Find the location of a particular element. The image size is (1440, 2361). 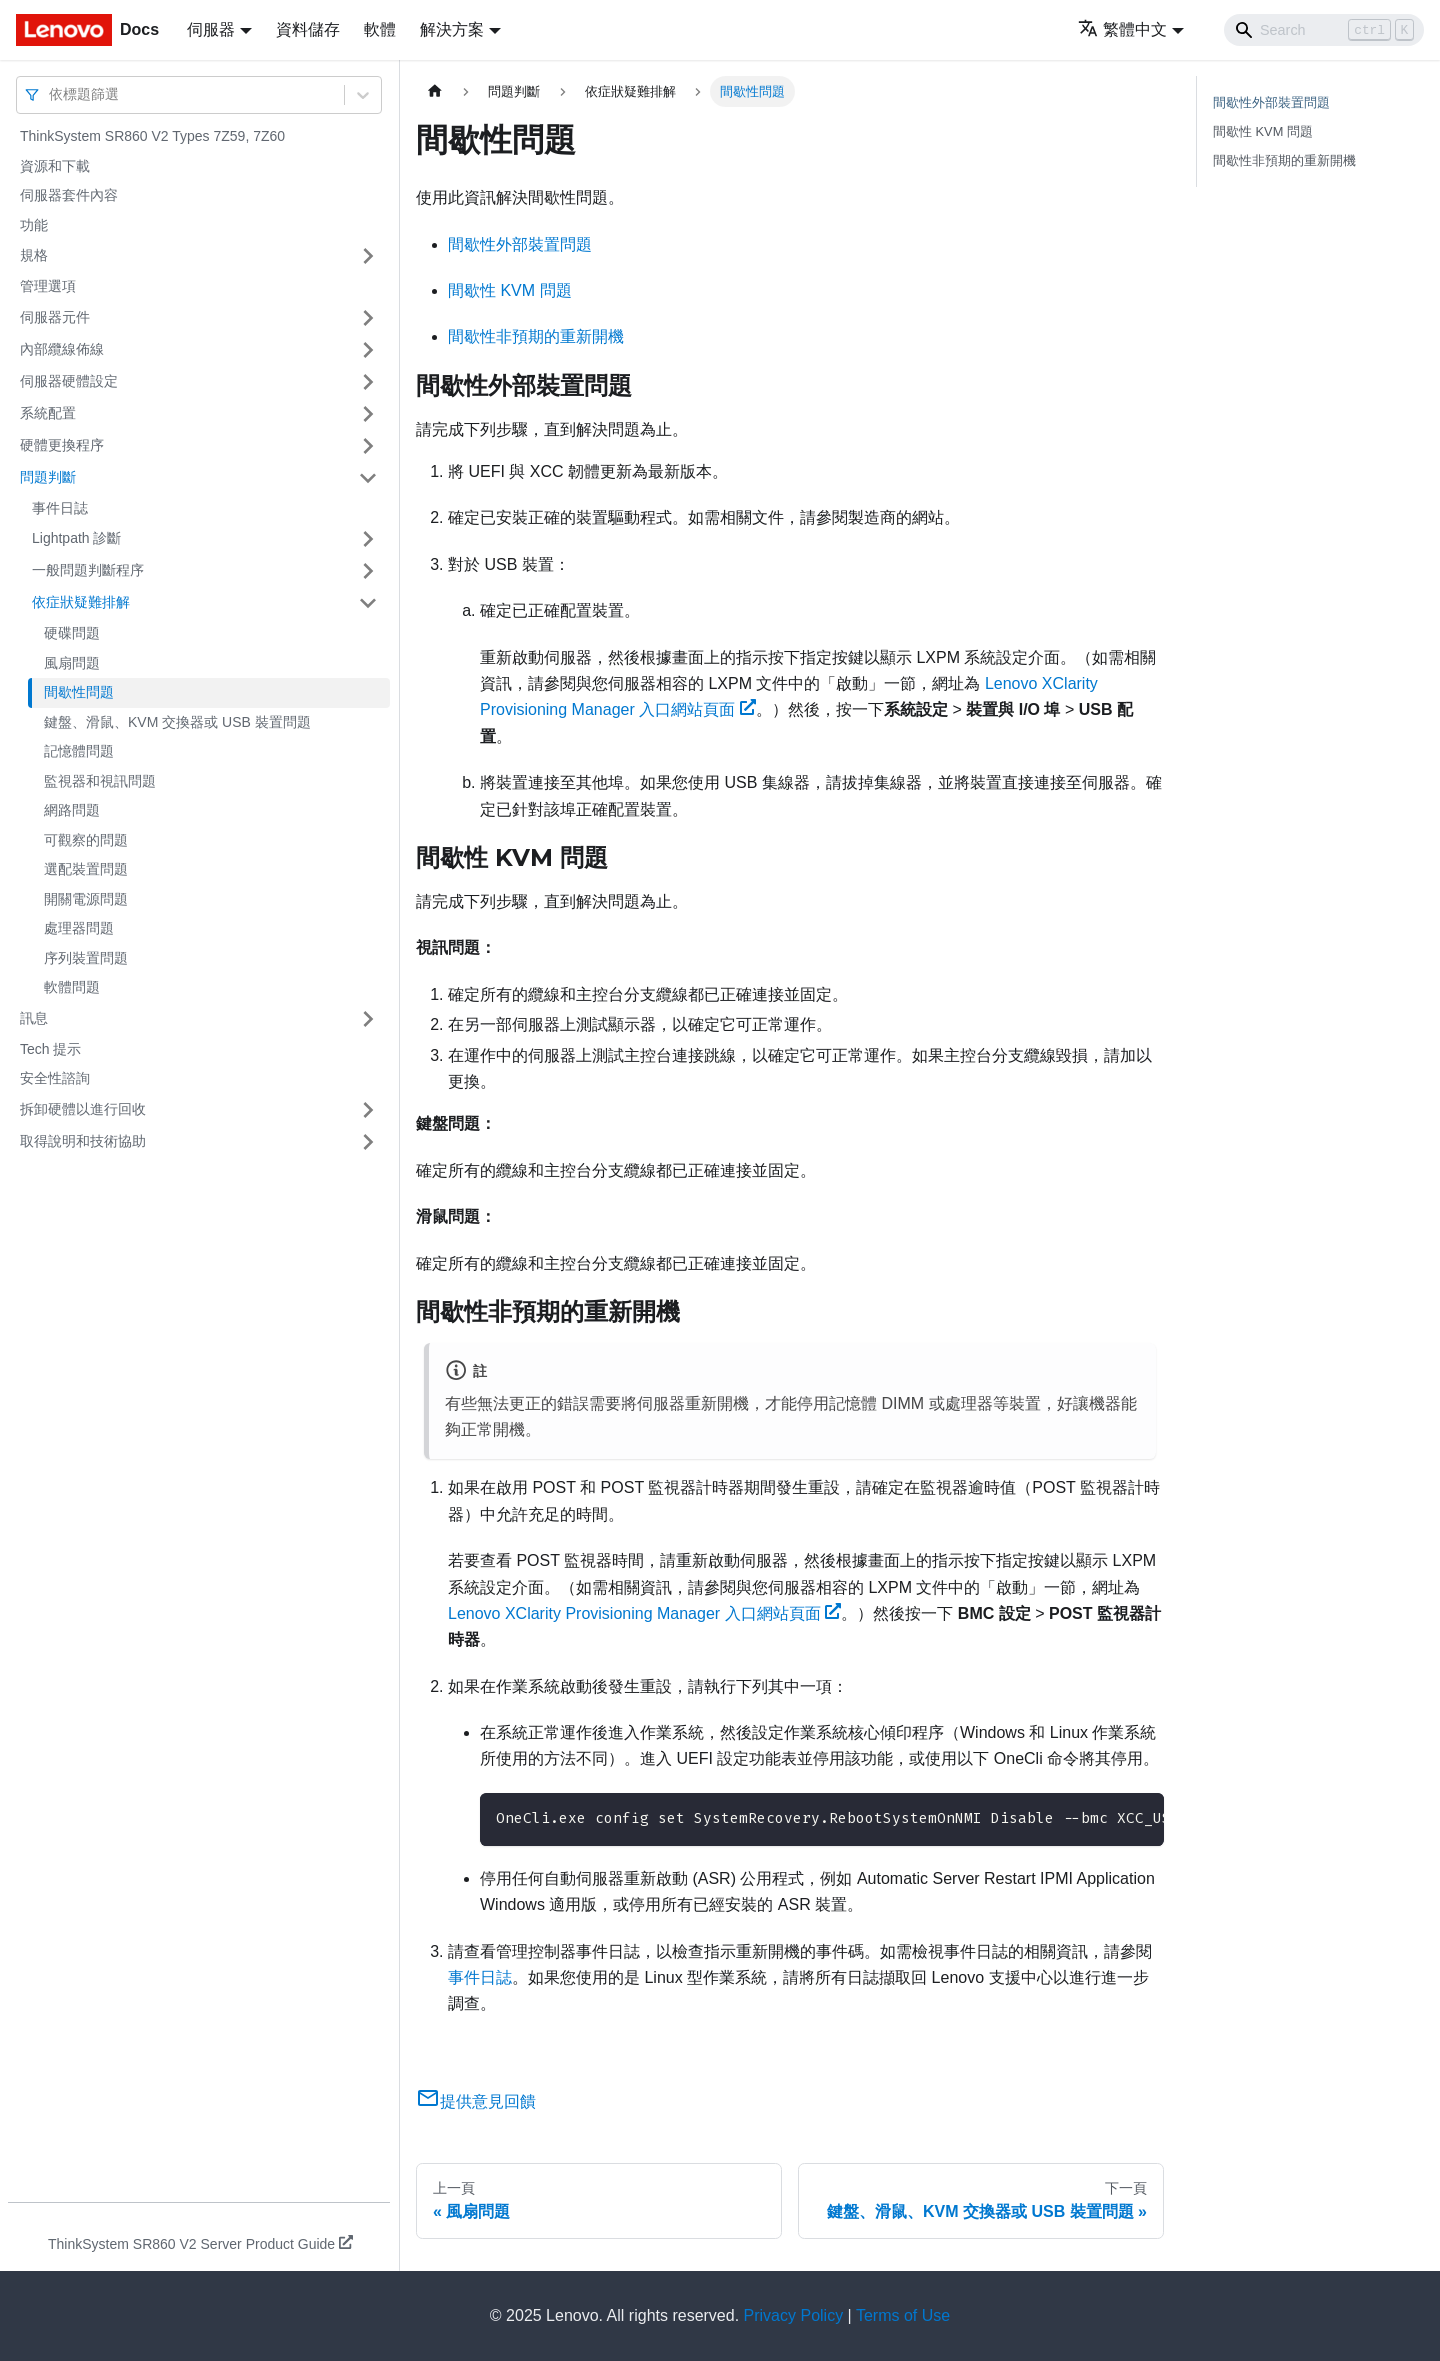

ThinkSystem SR860 V2 Types 7Z59, 7Z60 is located at coordinates (152, 136).